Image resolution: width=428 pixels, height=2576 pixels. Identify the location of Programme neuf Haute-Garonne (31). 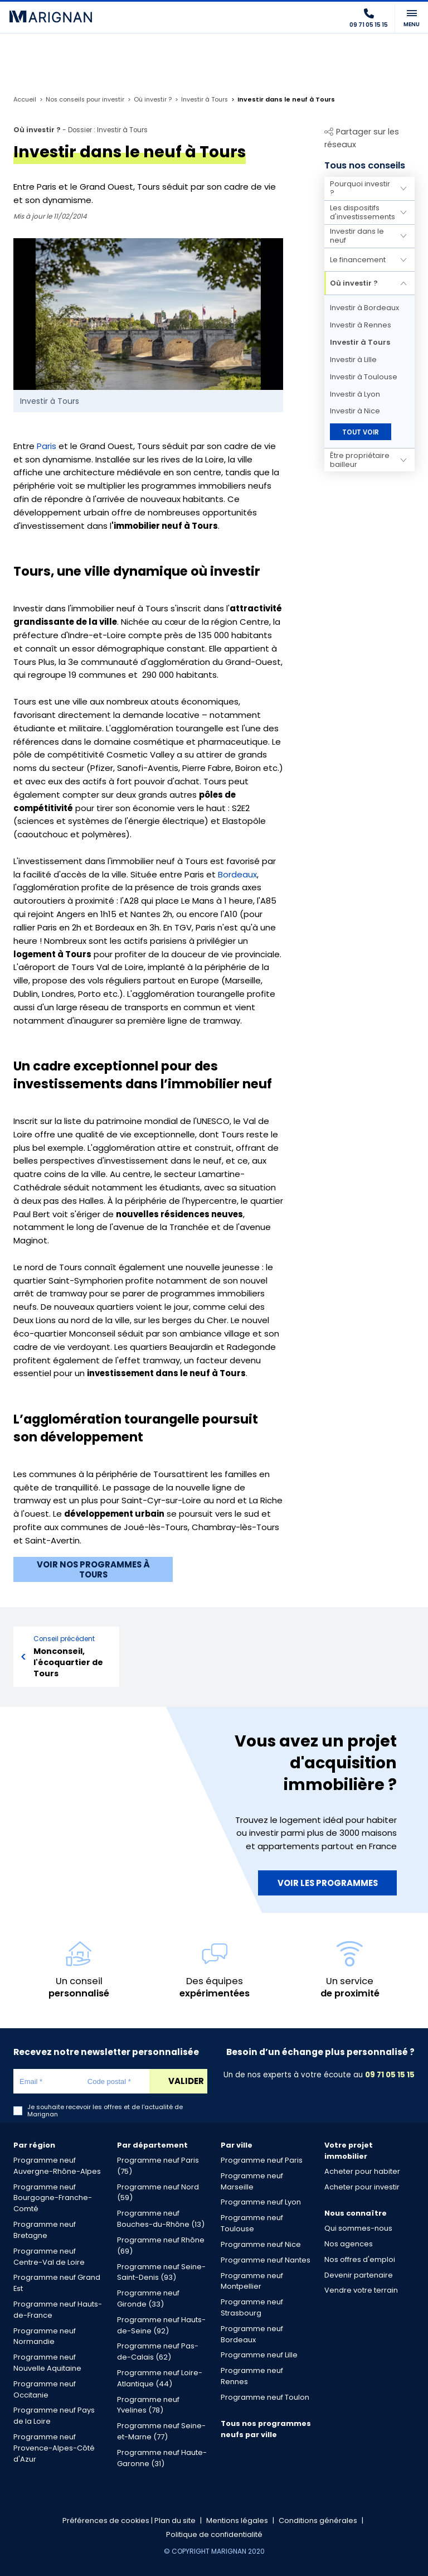
(162, 2458).